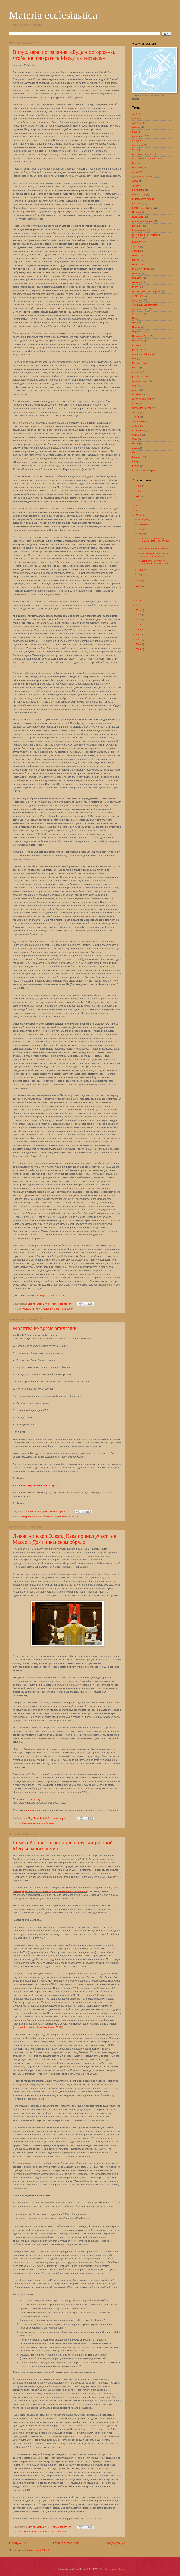 Image resolution: width=180 pixels, height=2576 pixels. What do you see at coordinates (34, 1799) in the screenshot?
I see `Adeste.org` at bounding box center [34, 1799].